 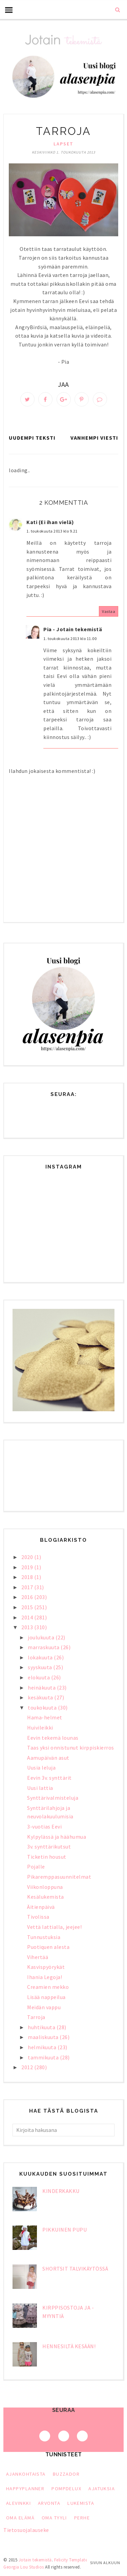 I want to click on huhtikuuta, so click(x=42, y=2027).